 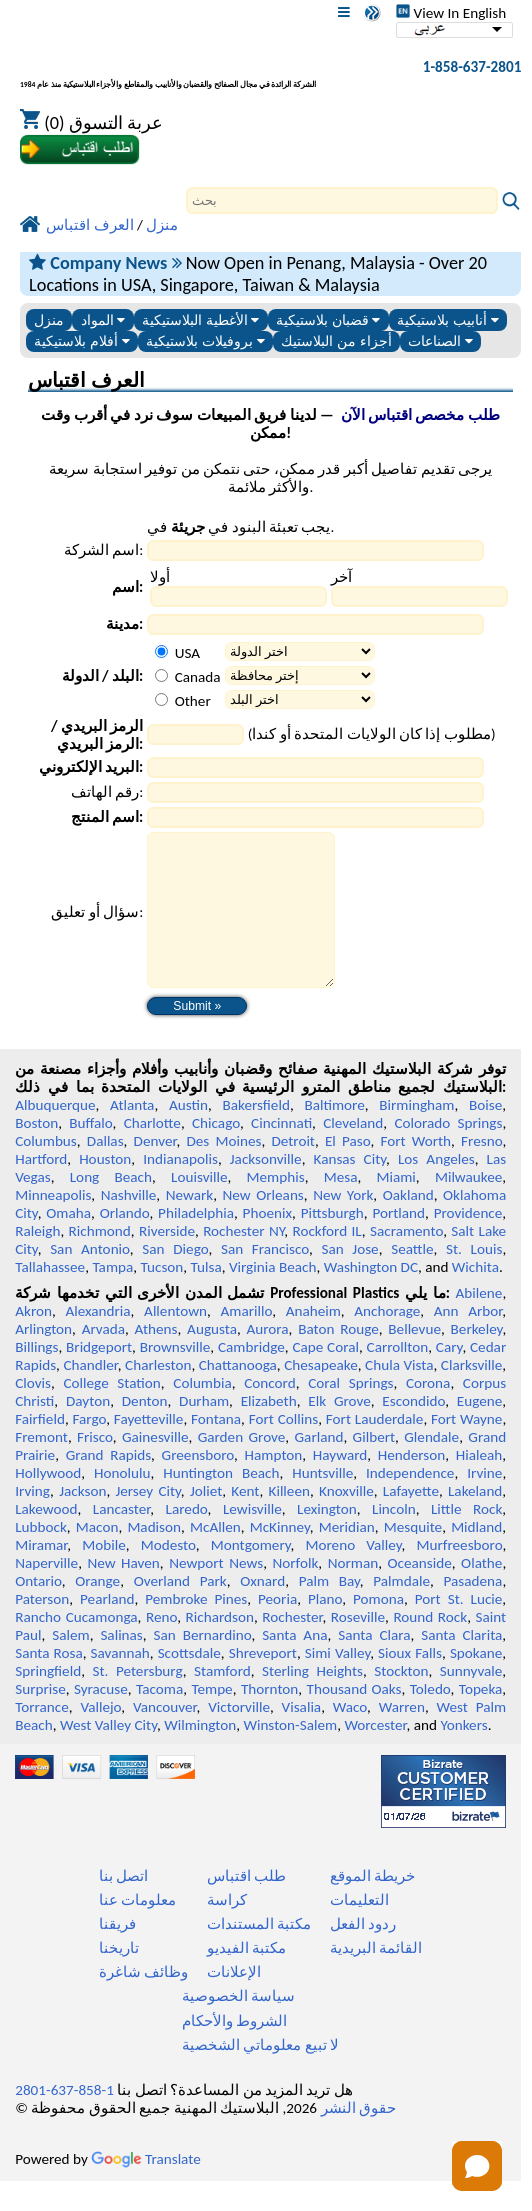 What do you see at coordinates (342, 200) in the screenshot?
I see `[Search]` at bounding box center [342, 200].